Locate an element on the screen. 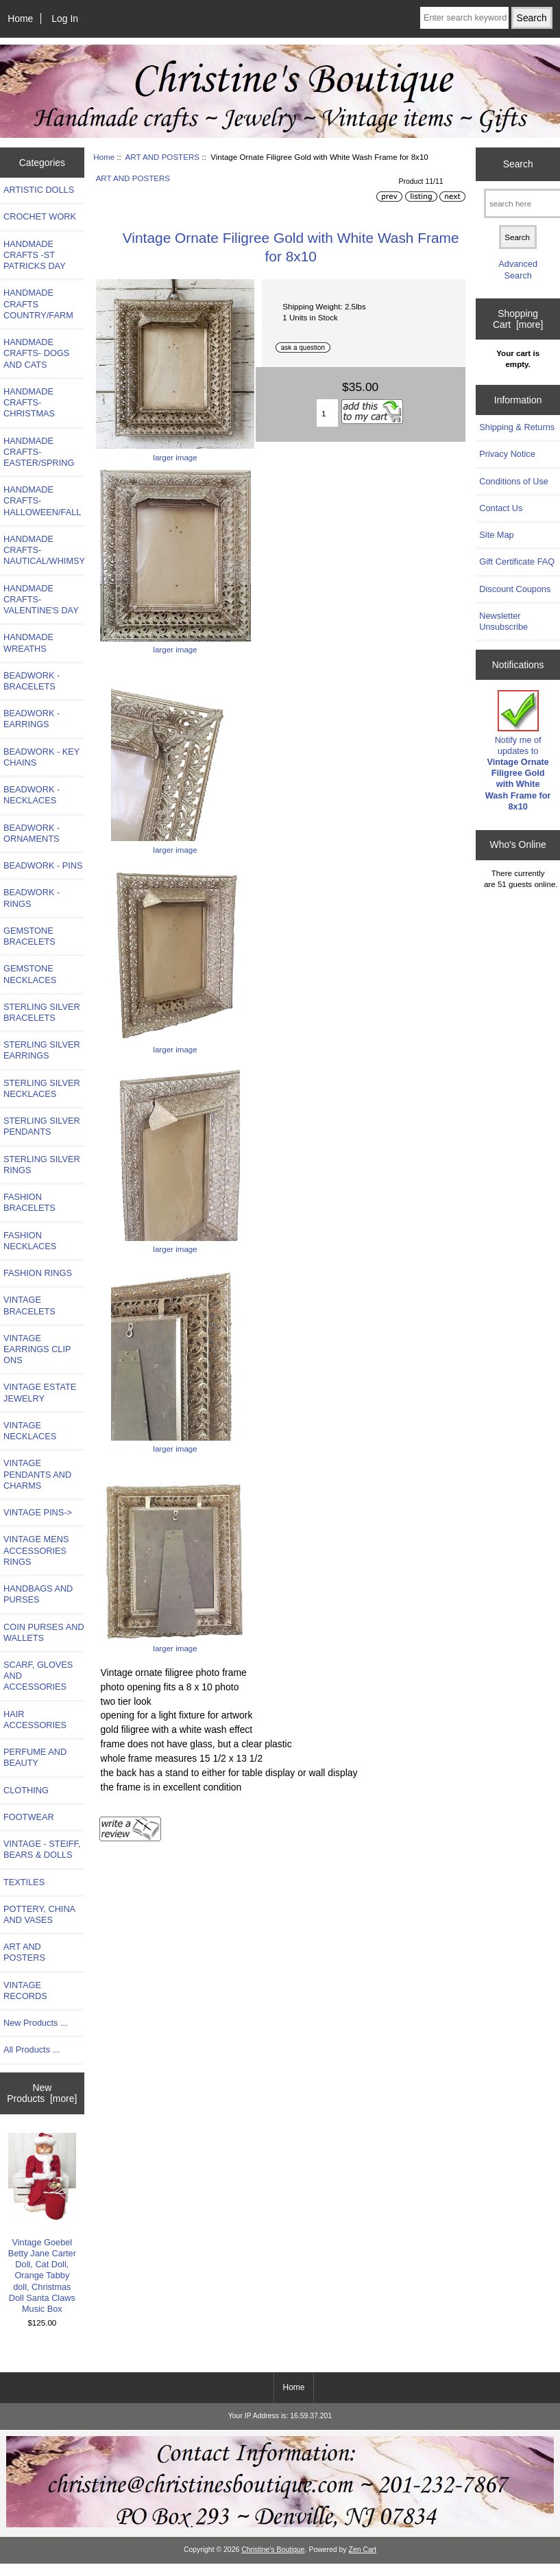  VINTAGE MENS ACCESSORIES RINGS is located at coordinates (36, 1550).